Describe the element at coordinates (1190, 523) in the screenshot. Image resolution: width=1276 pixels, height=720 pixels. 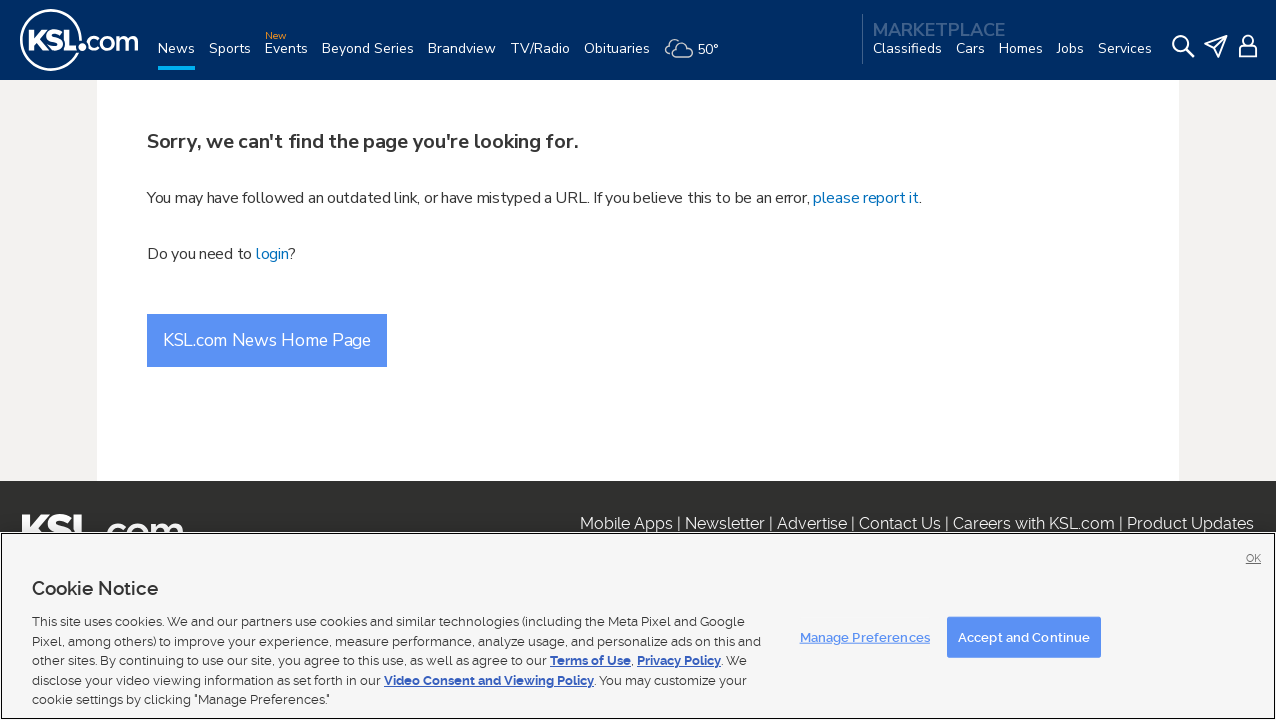
I see `Product Updates` at that location.